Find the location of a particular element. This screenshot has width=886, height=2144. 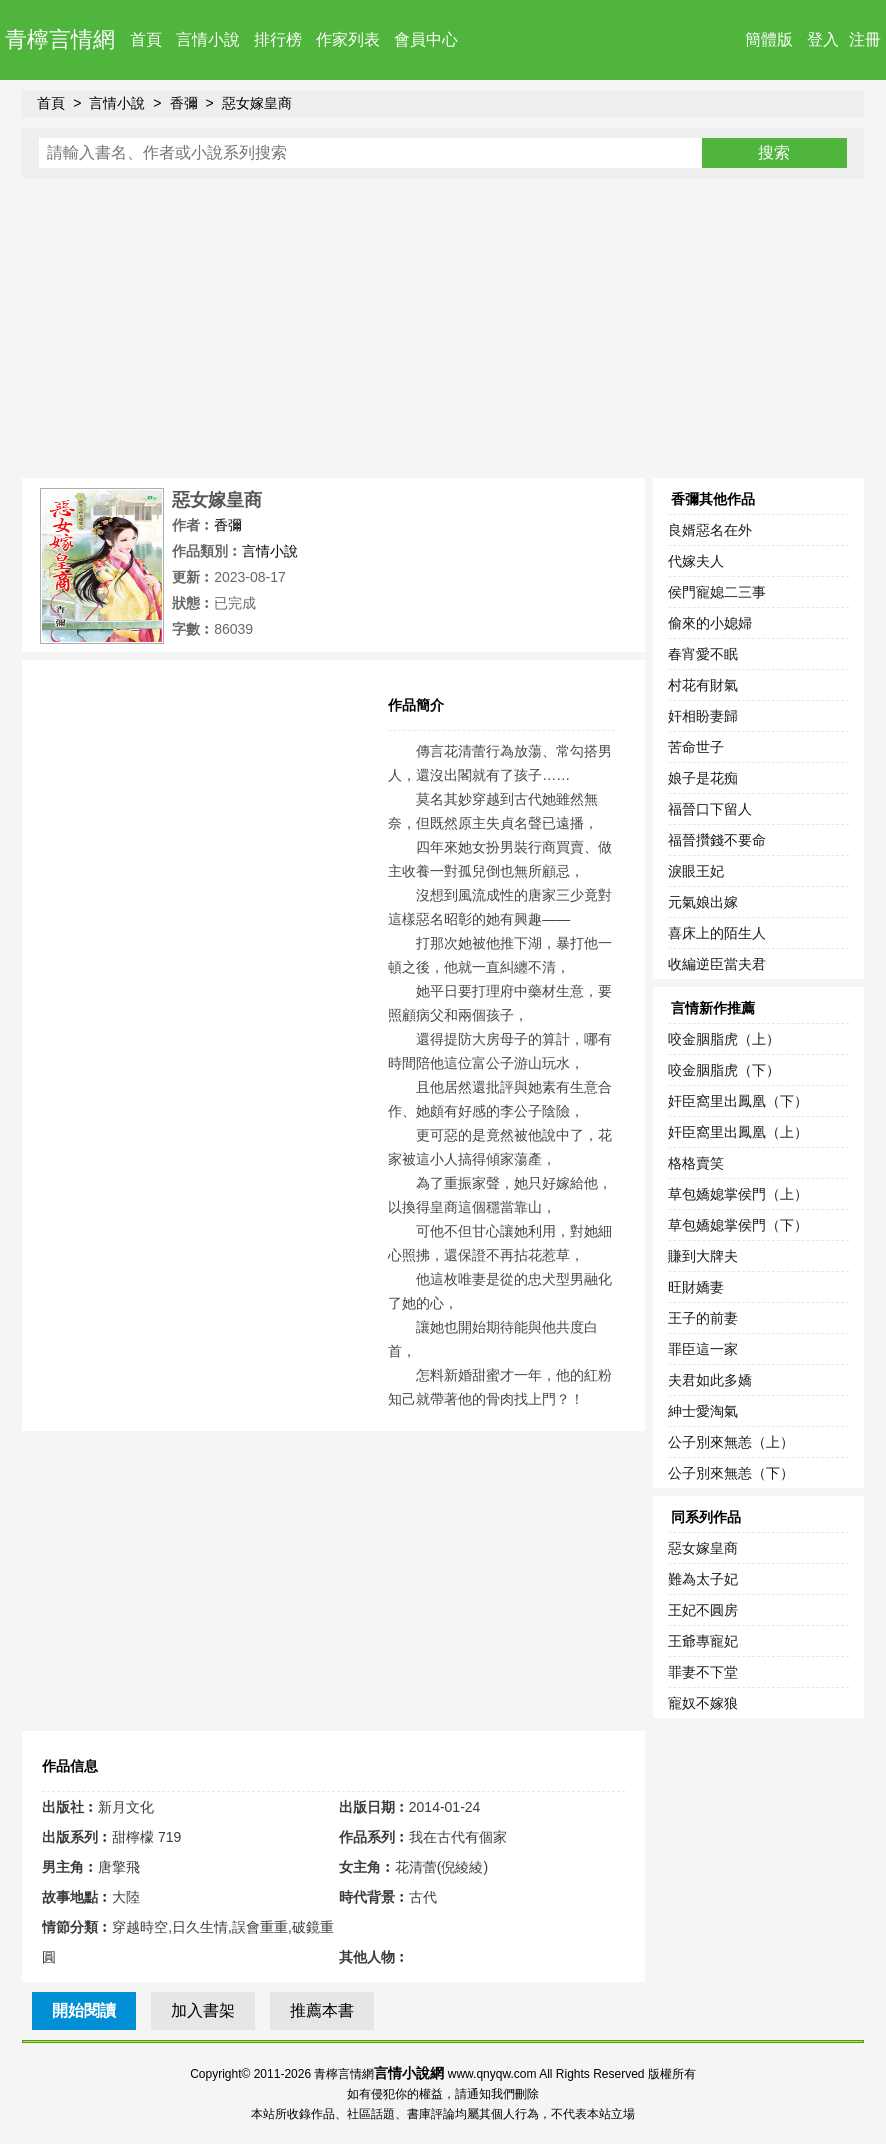

加入書架 is located at coordinates (203, 2010).